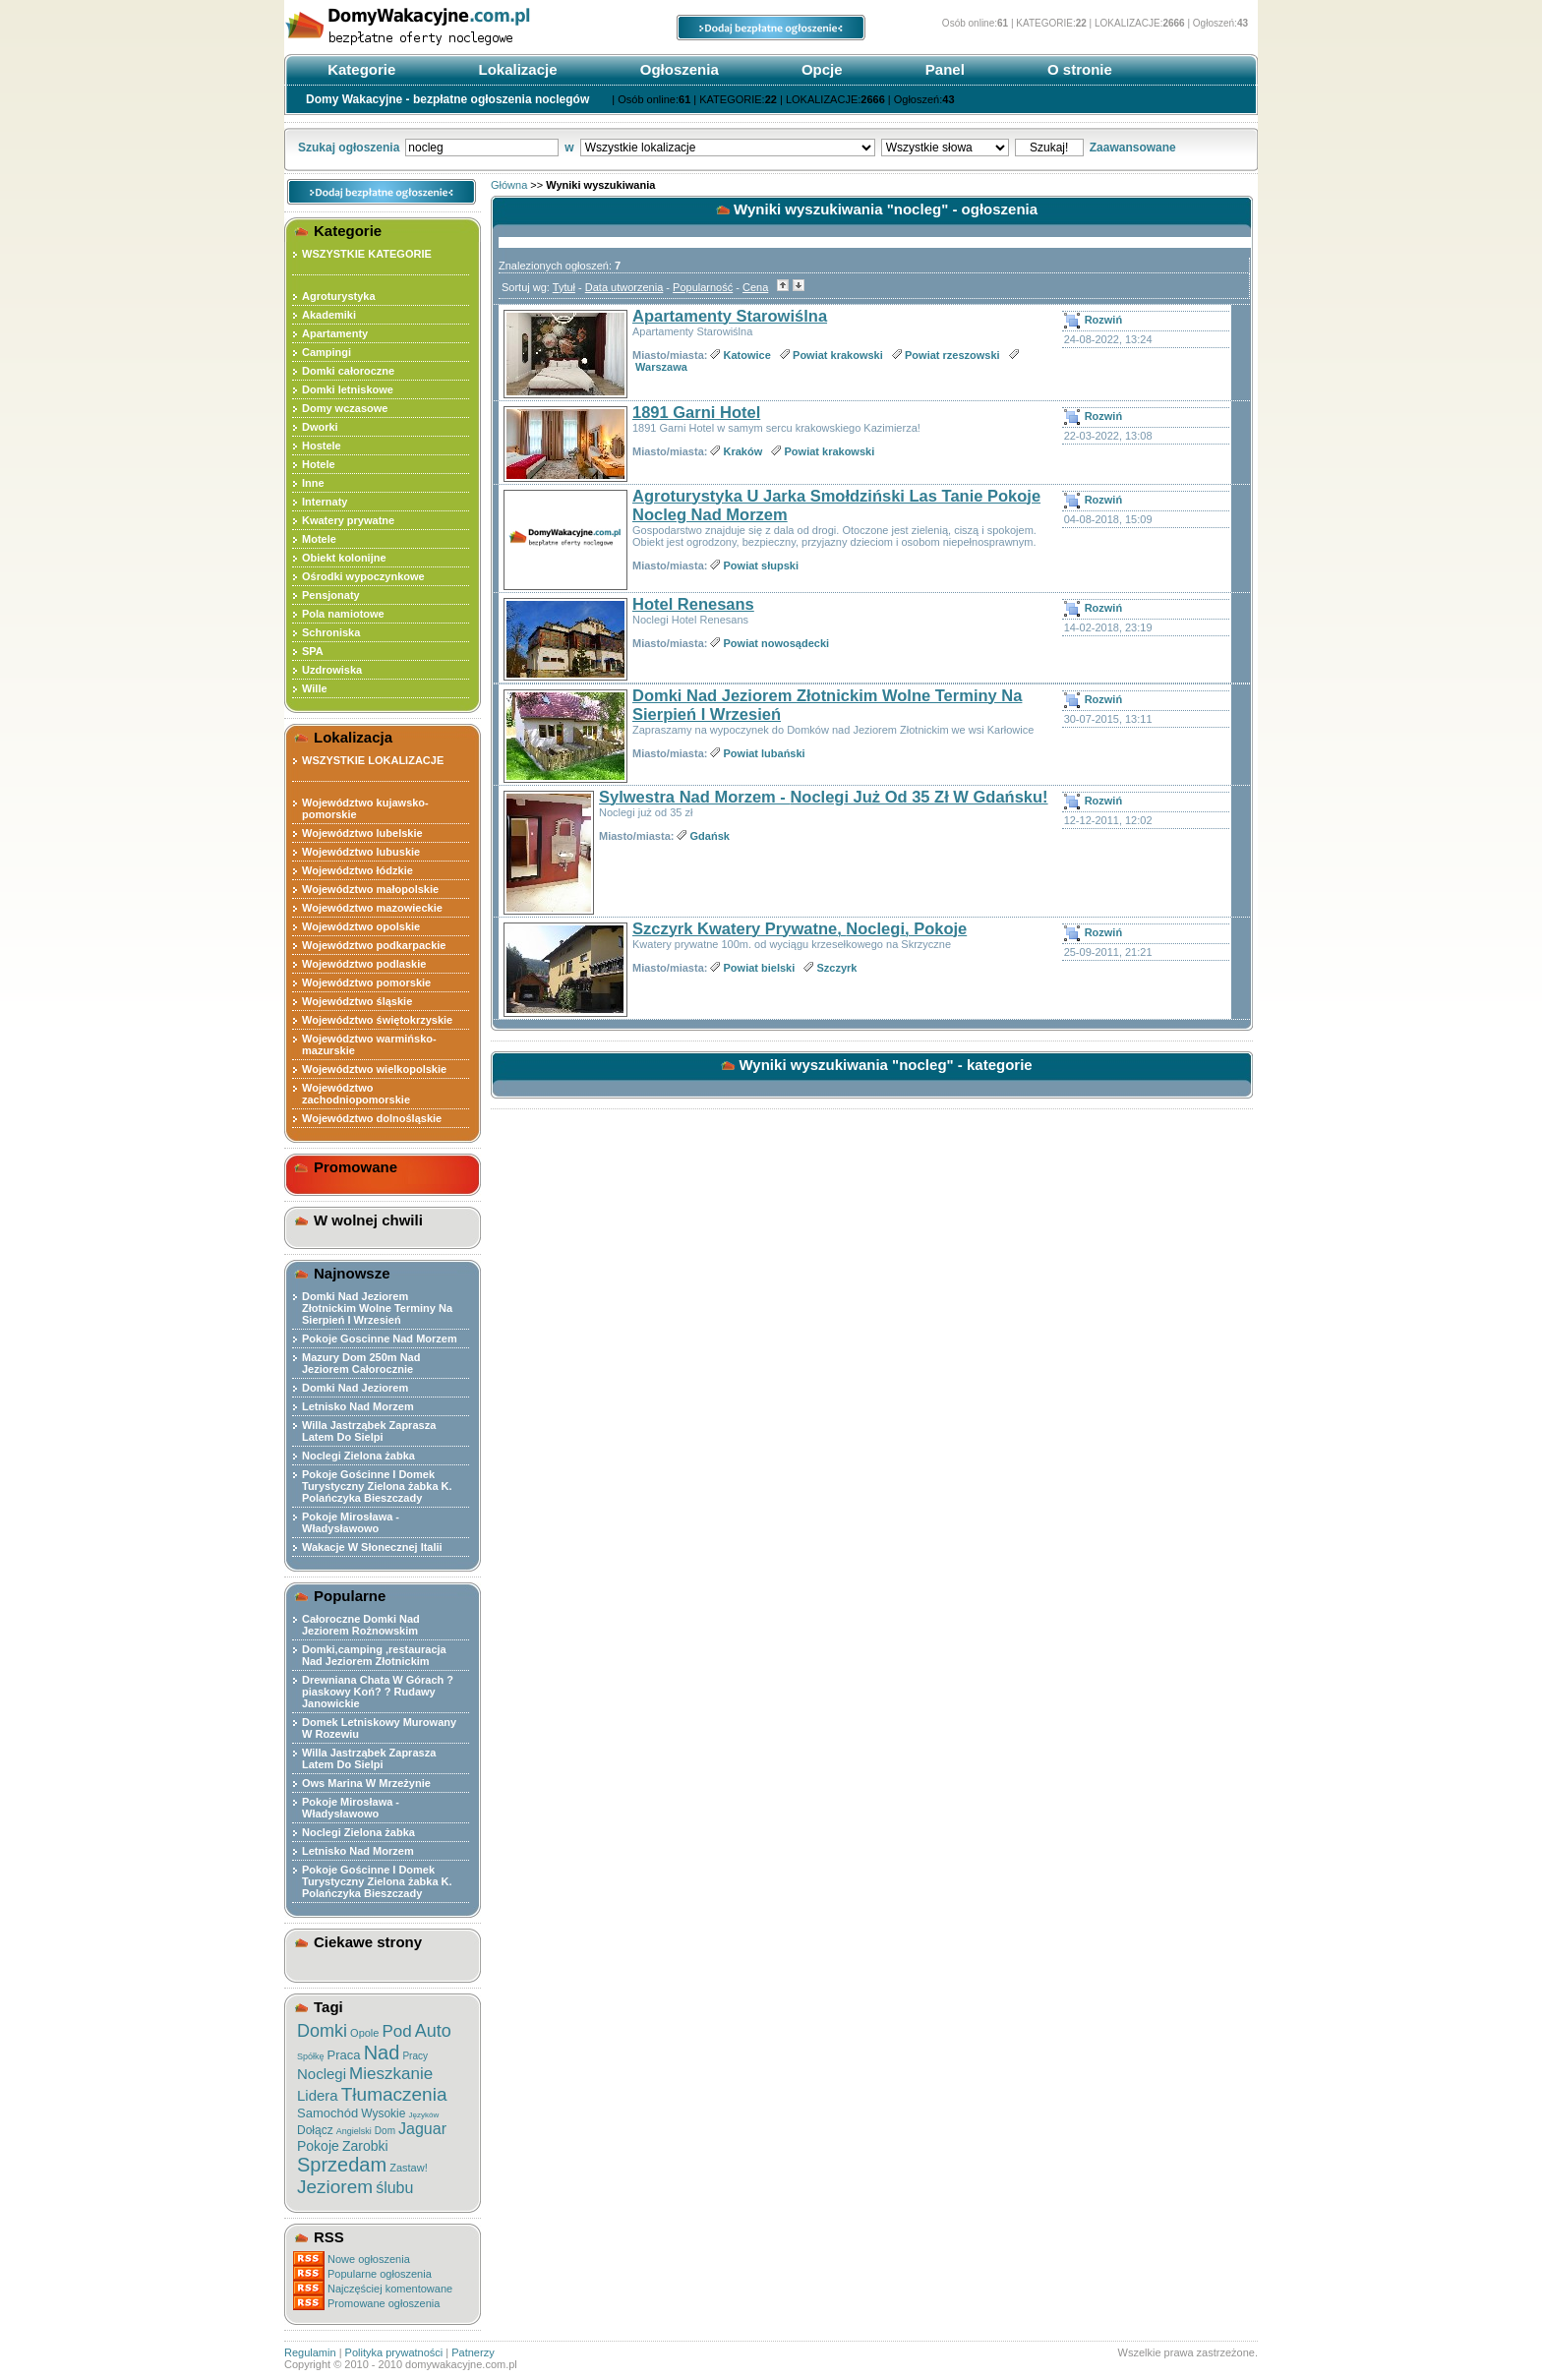 The width and height of the screenshot is (1542, 2380). What do you see at coordinates (344, 2055) in the screenshot?
I see `Praca` at bounding box center [344, 2055].